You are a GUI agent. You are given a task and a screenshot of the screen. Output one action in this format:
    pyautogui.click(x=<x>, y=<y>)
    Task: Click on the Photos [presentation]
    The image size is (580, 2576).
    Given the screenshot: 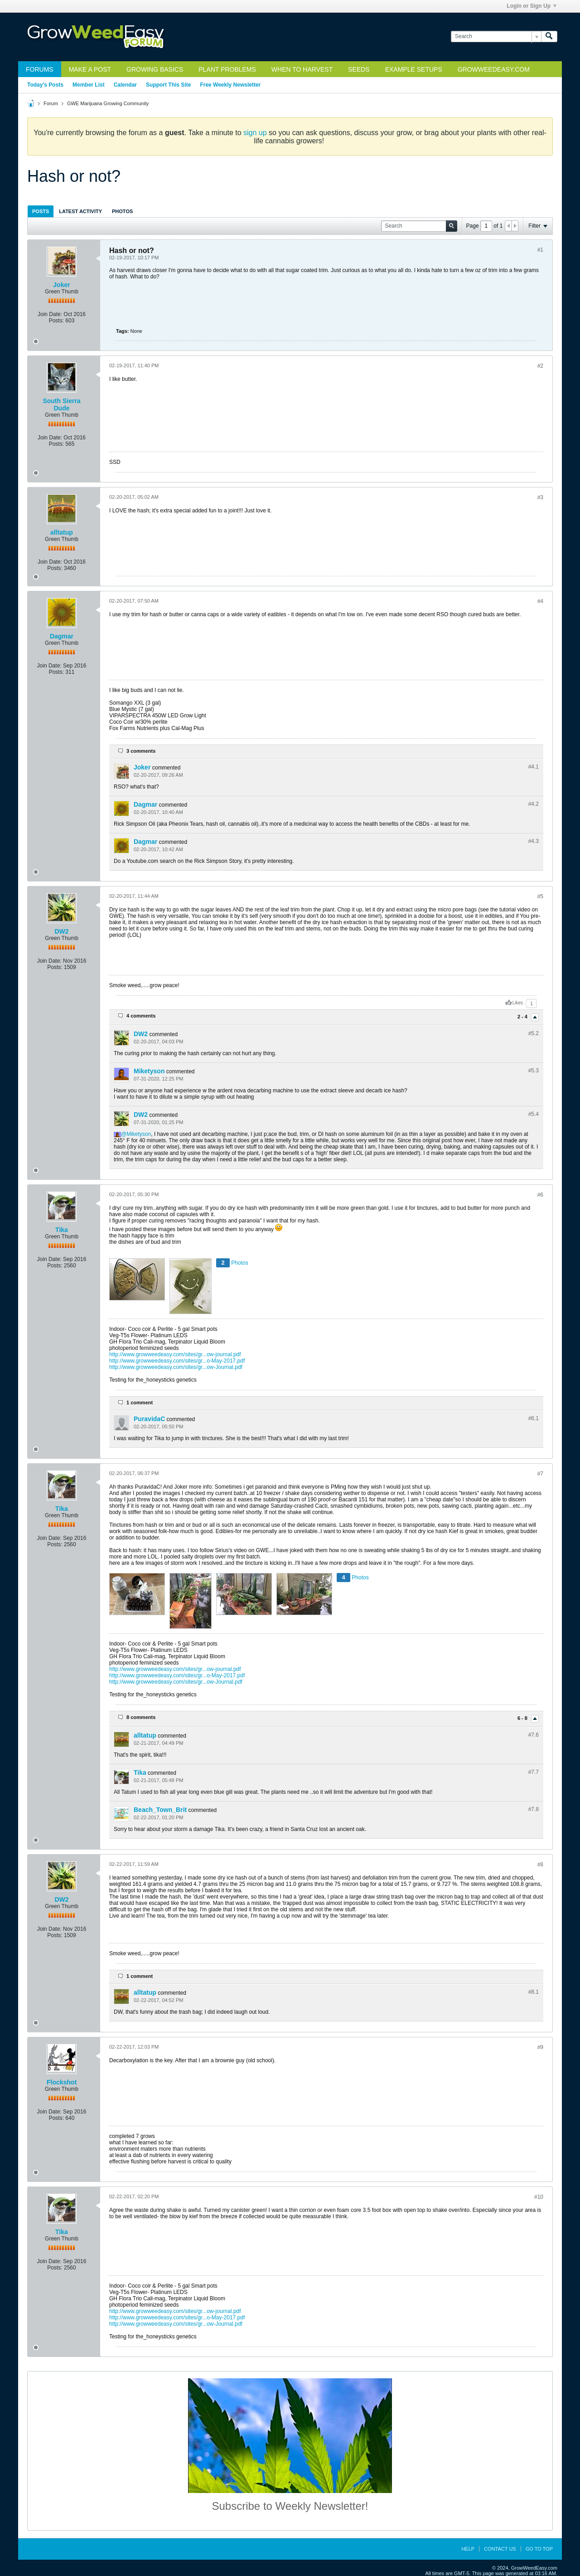 What is the action you would take?
    pyautogui.click(x=122, y=211)
    